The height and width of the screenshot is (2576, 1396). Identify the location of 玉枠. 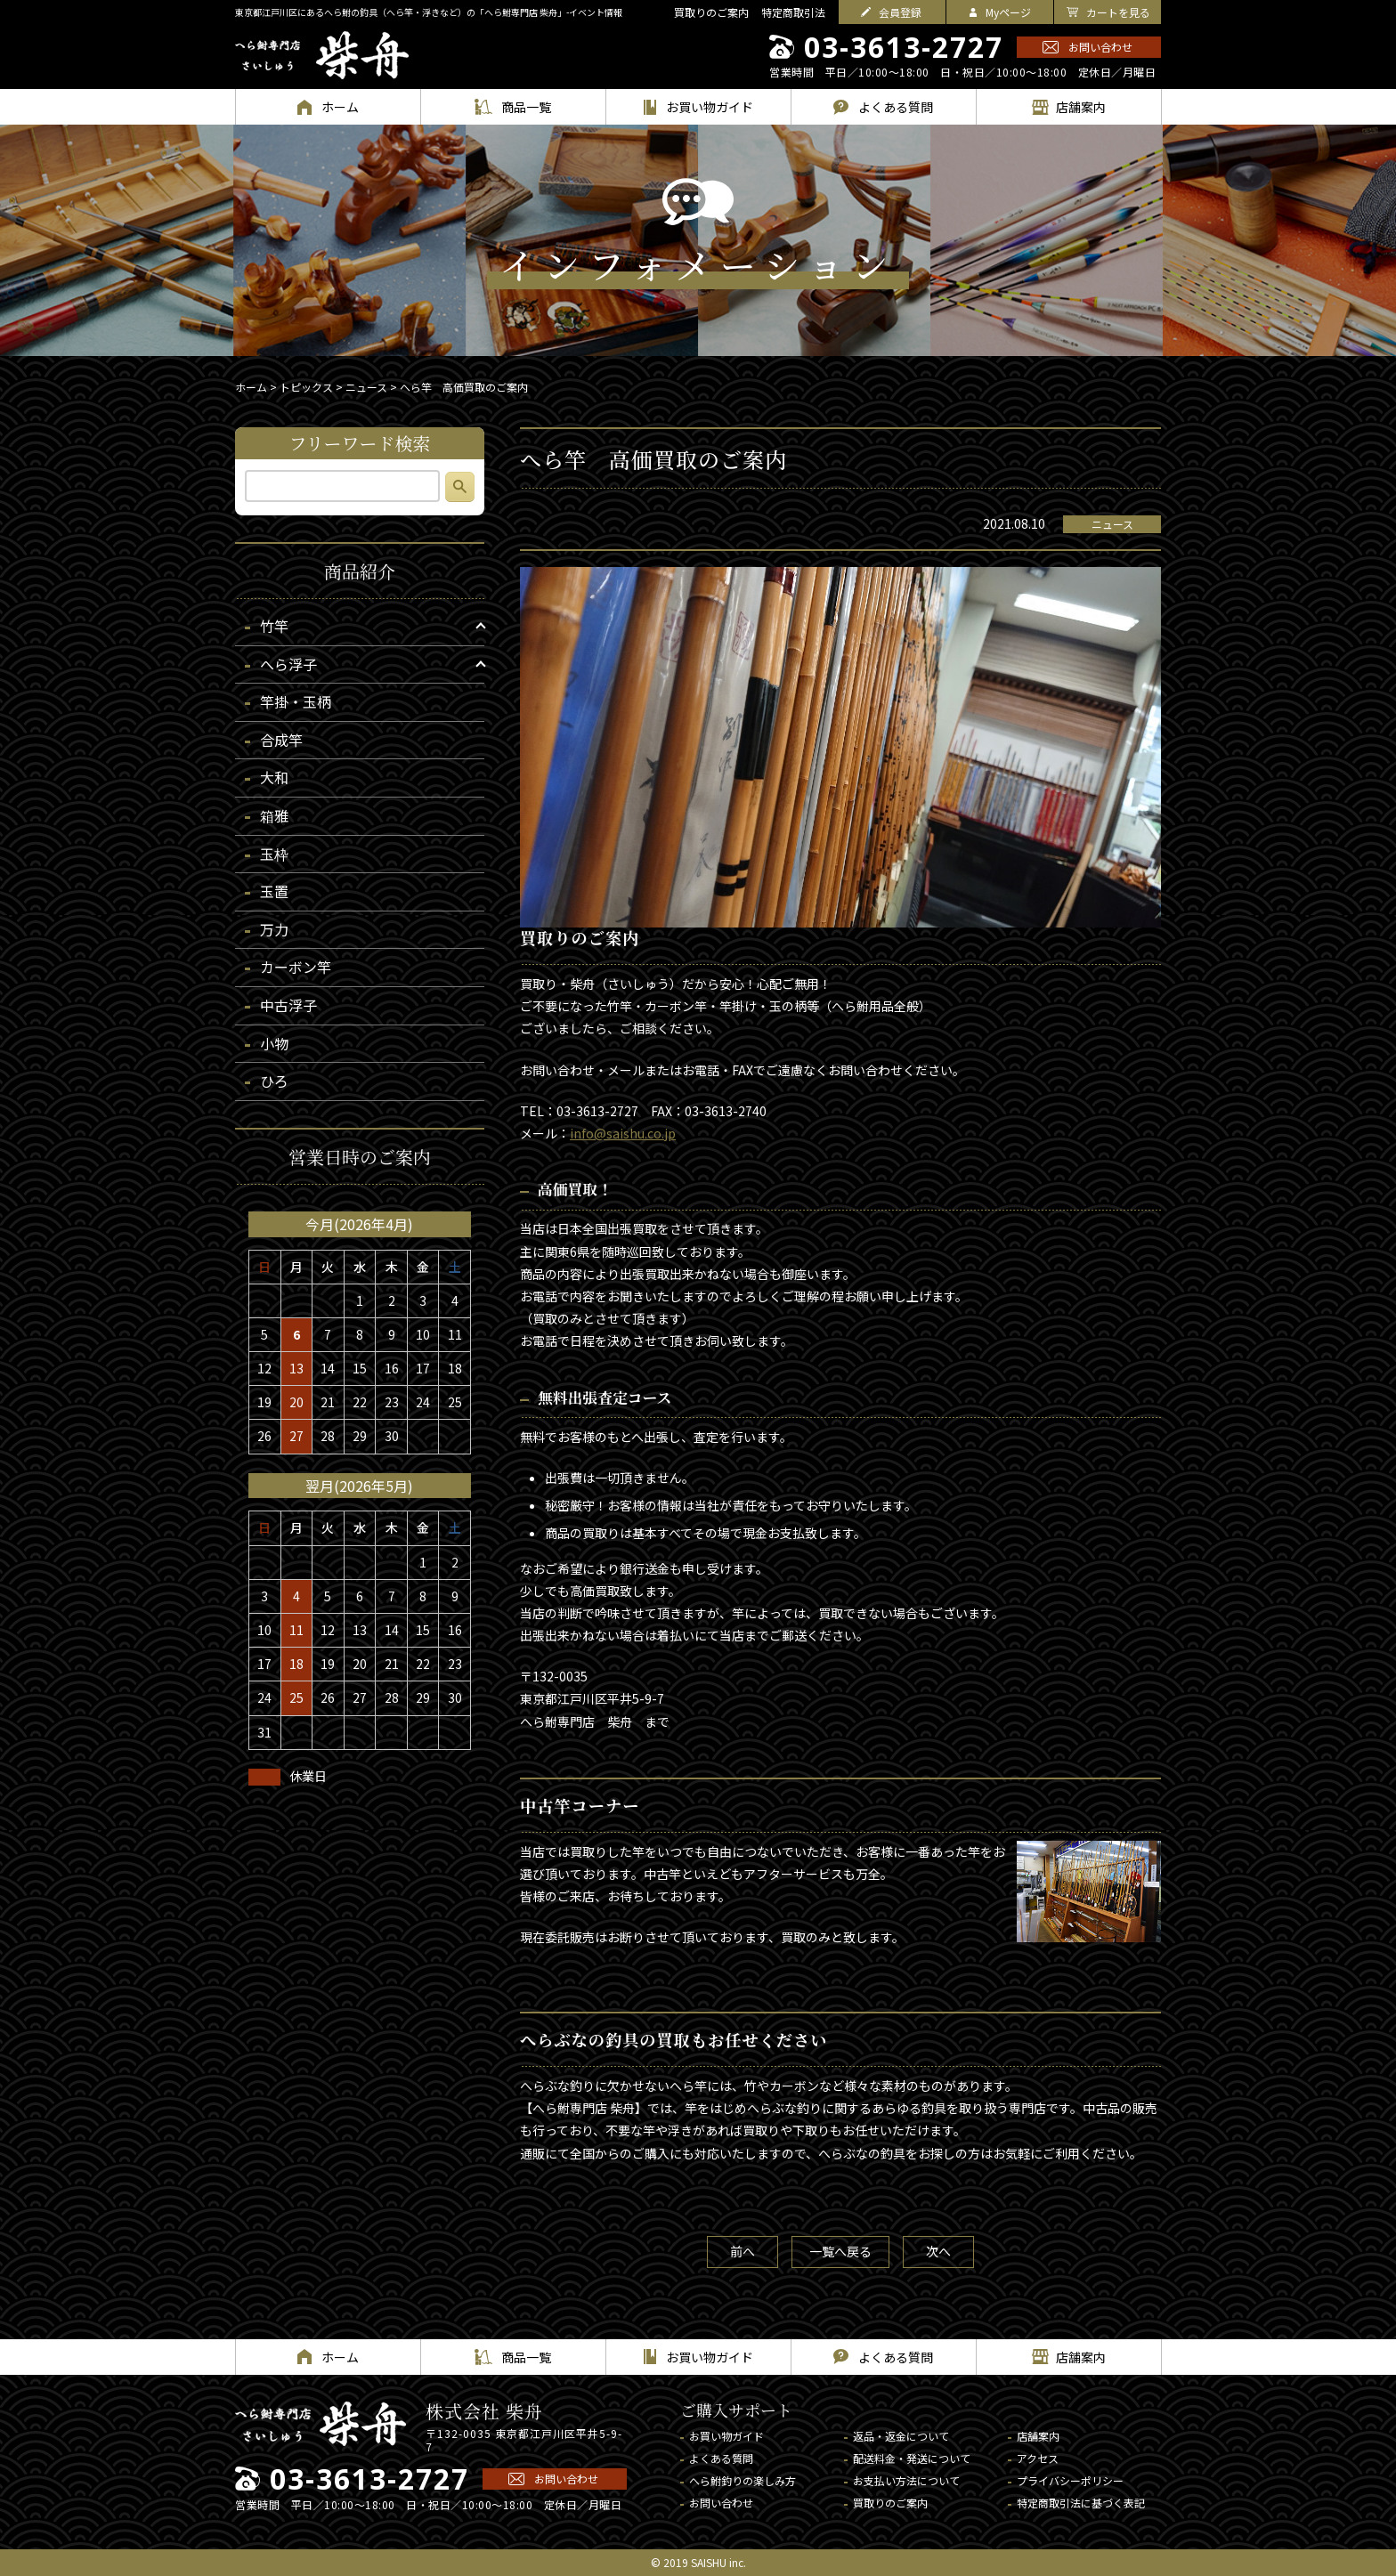
(274, 853).